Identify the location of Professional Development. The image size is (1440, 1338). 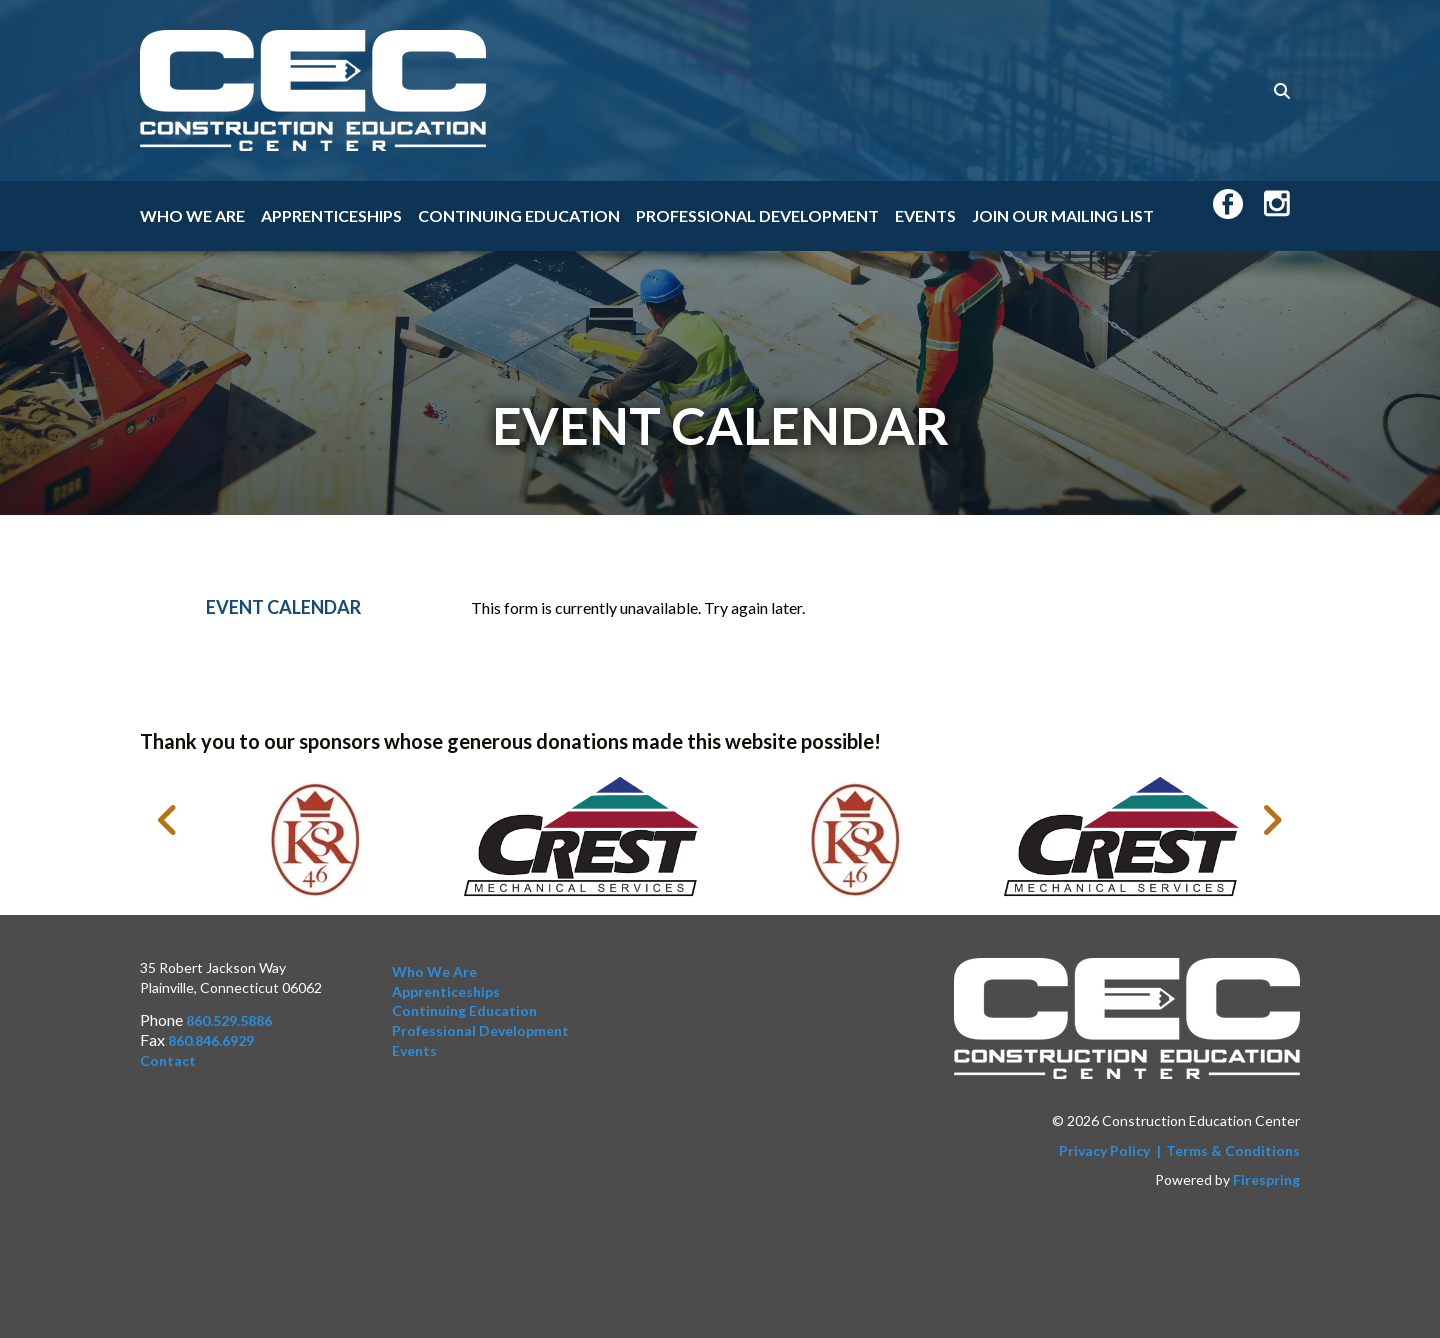
(757, 215).